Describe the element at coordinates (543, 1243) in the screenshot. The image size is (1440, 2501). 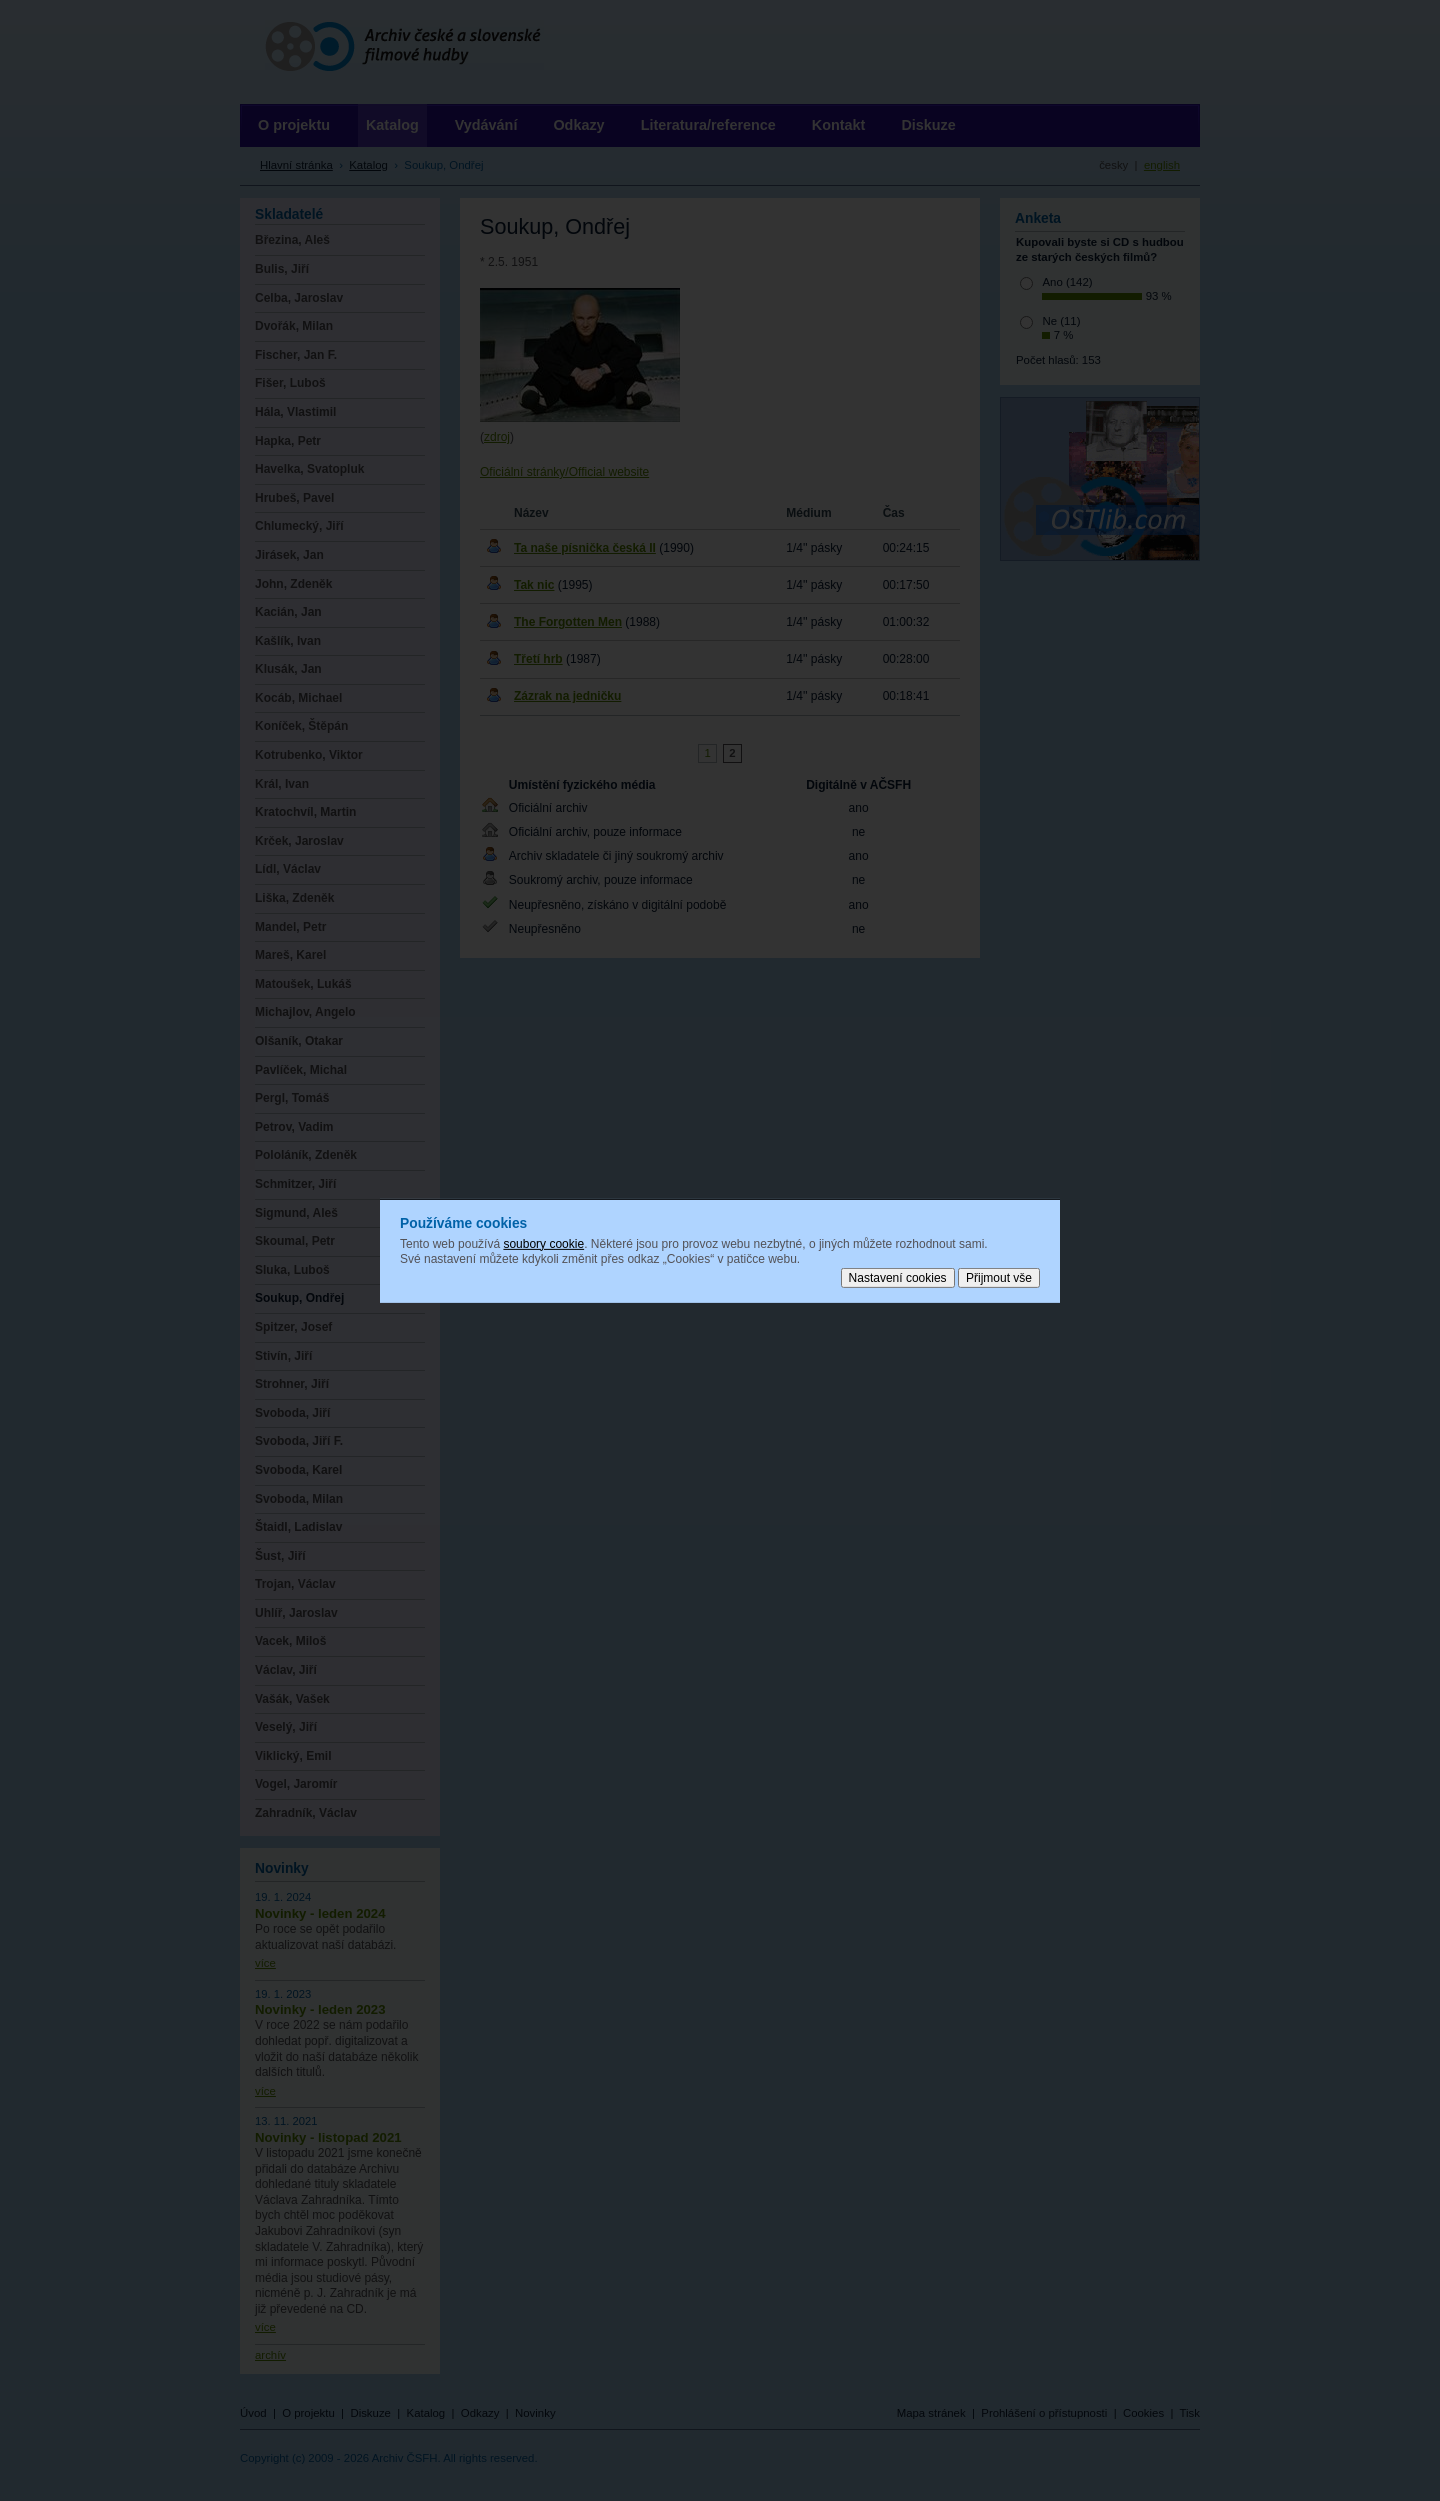
I see `soubory cookie` at that location.